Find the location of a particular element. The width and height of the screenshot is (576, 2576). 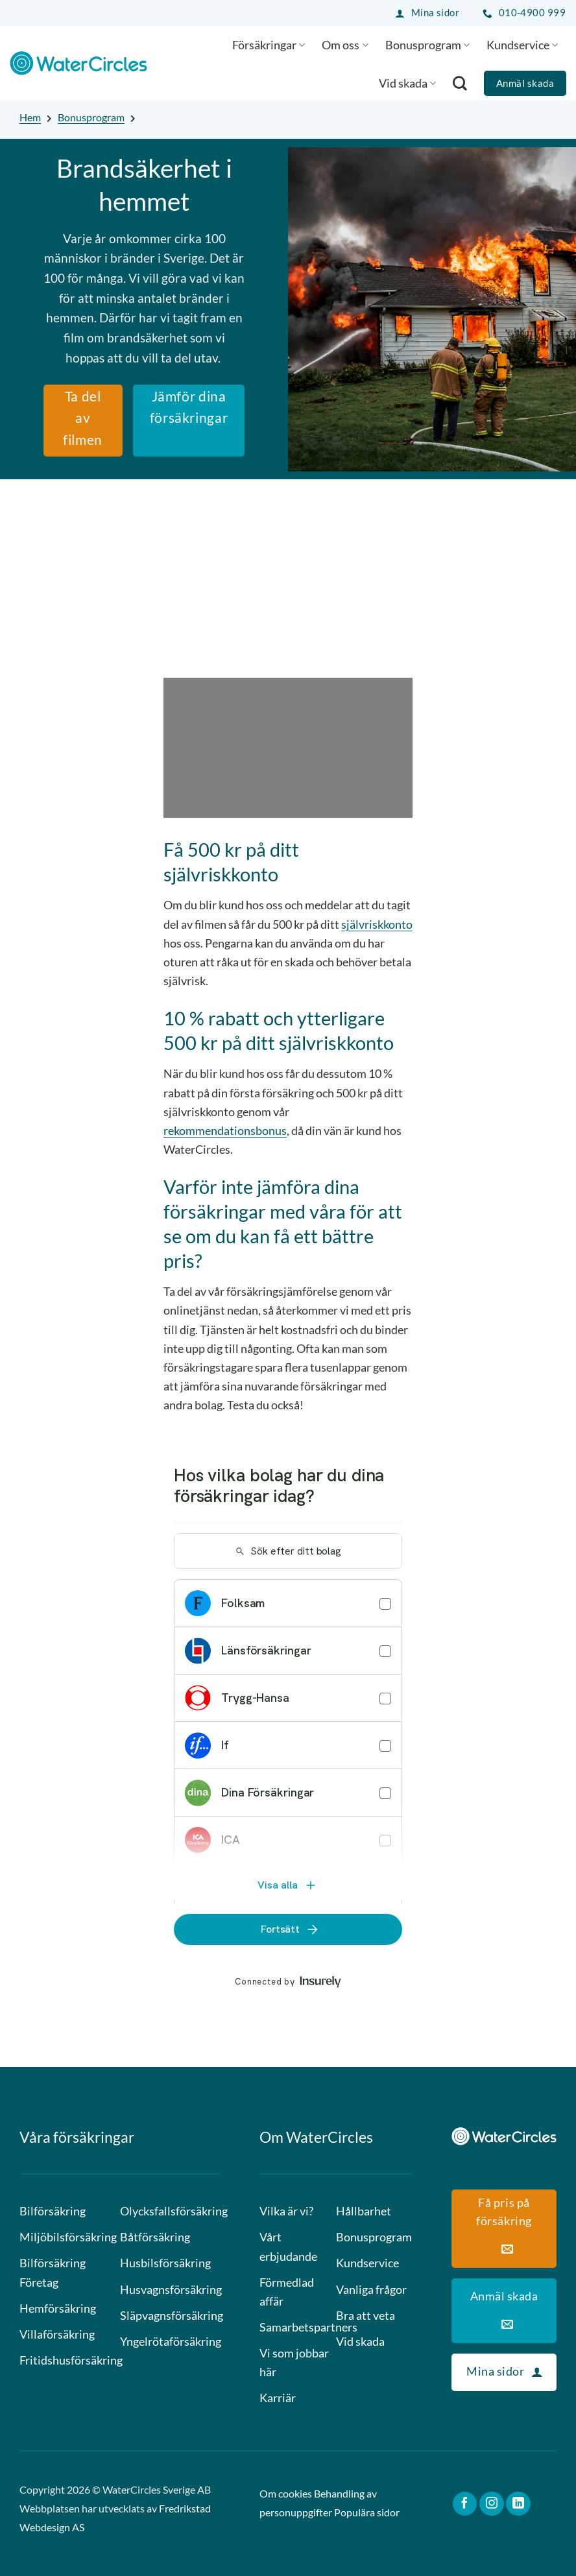

[Search] is located at coordinates (460, 83).